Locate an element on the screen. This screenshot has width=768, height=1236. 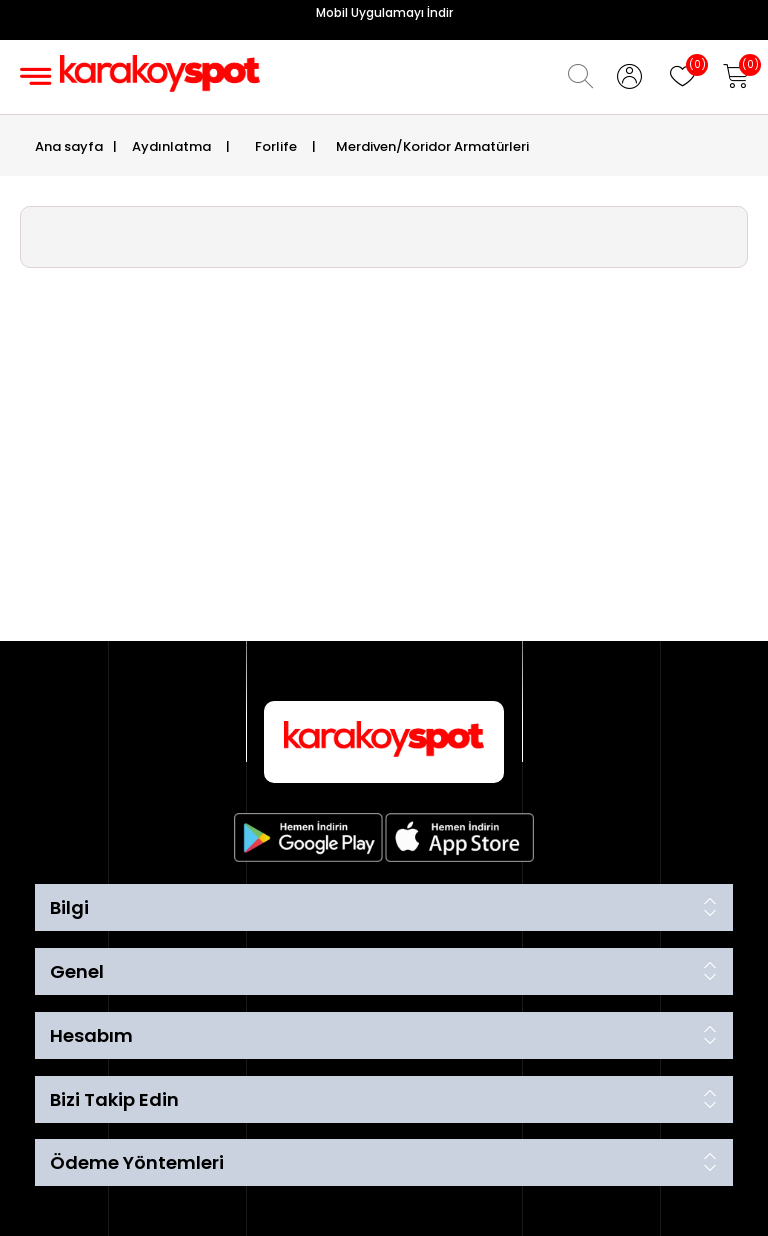
Ana sayfa is located at coordinates (69, 146).